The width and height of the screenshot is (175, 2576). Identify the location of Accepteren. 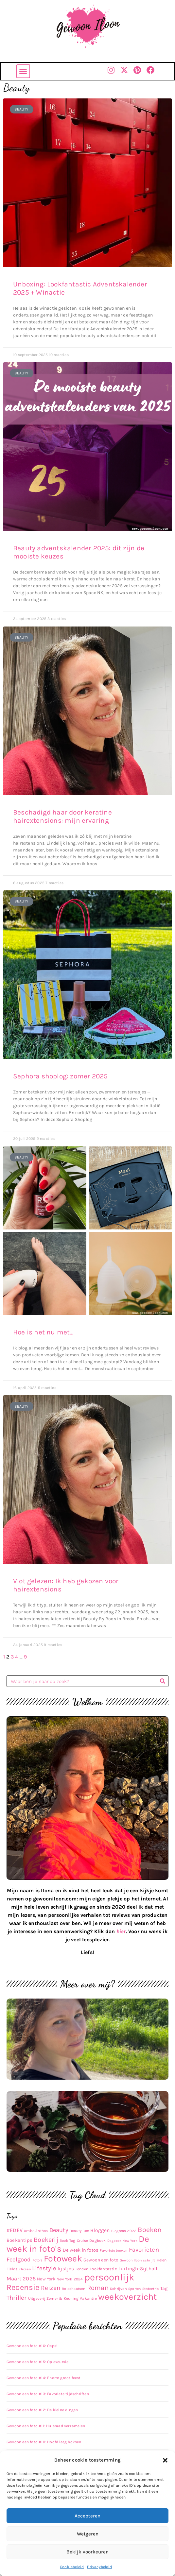
(87, 2516).